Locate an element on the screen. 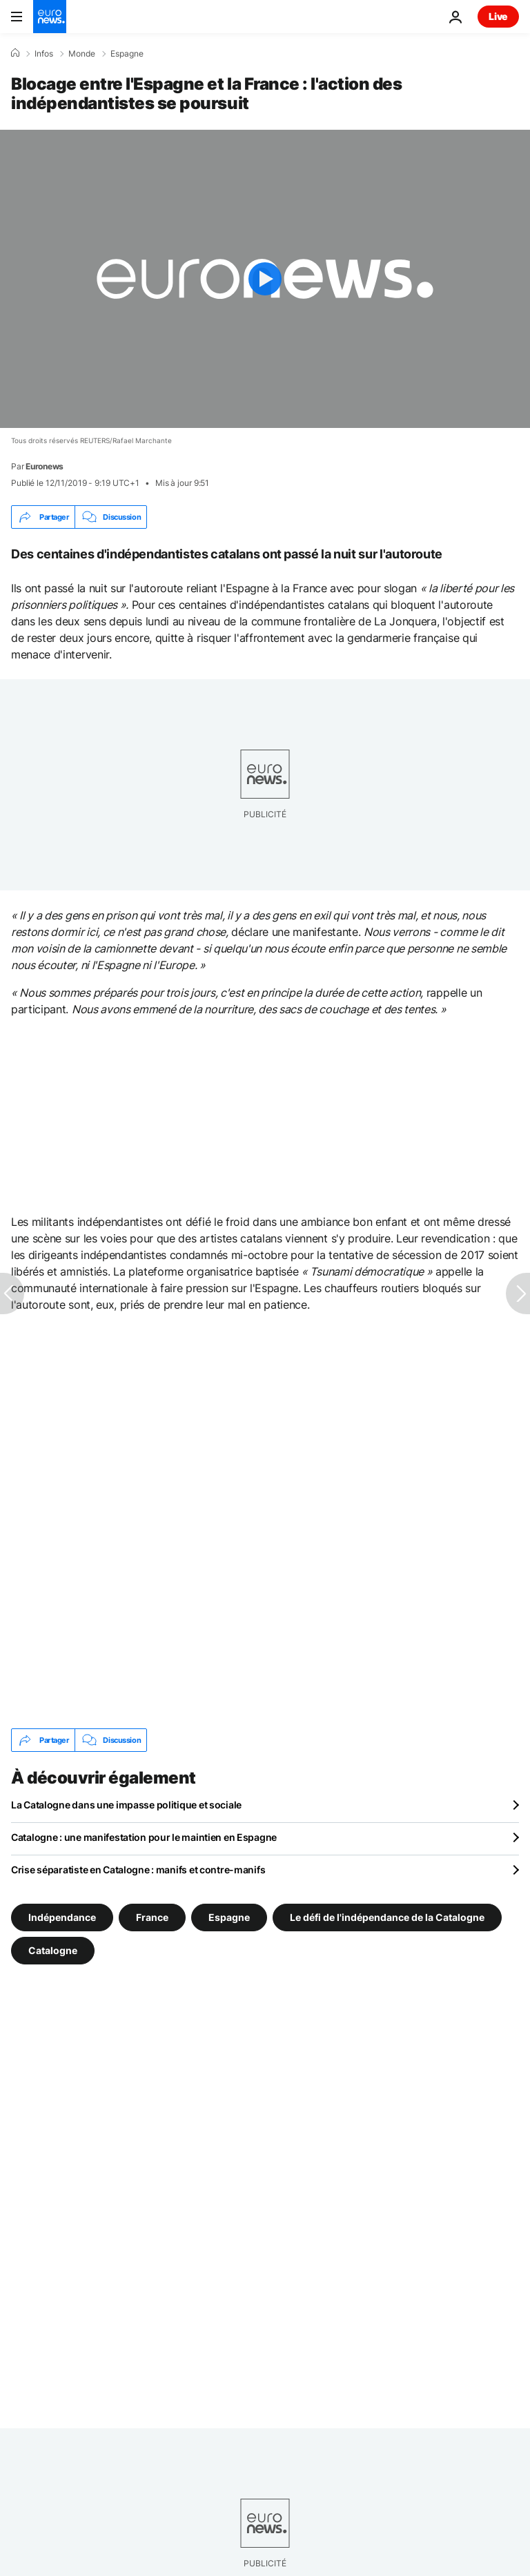 The image size is (530, 2576). Monde is located at coordinates (81, 54).